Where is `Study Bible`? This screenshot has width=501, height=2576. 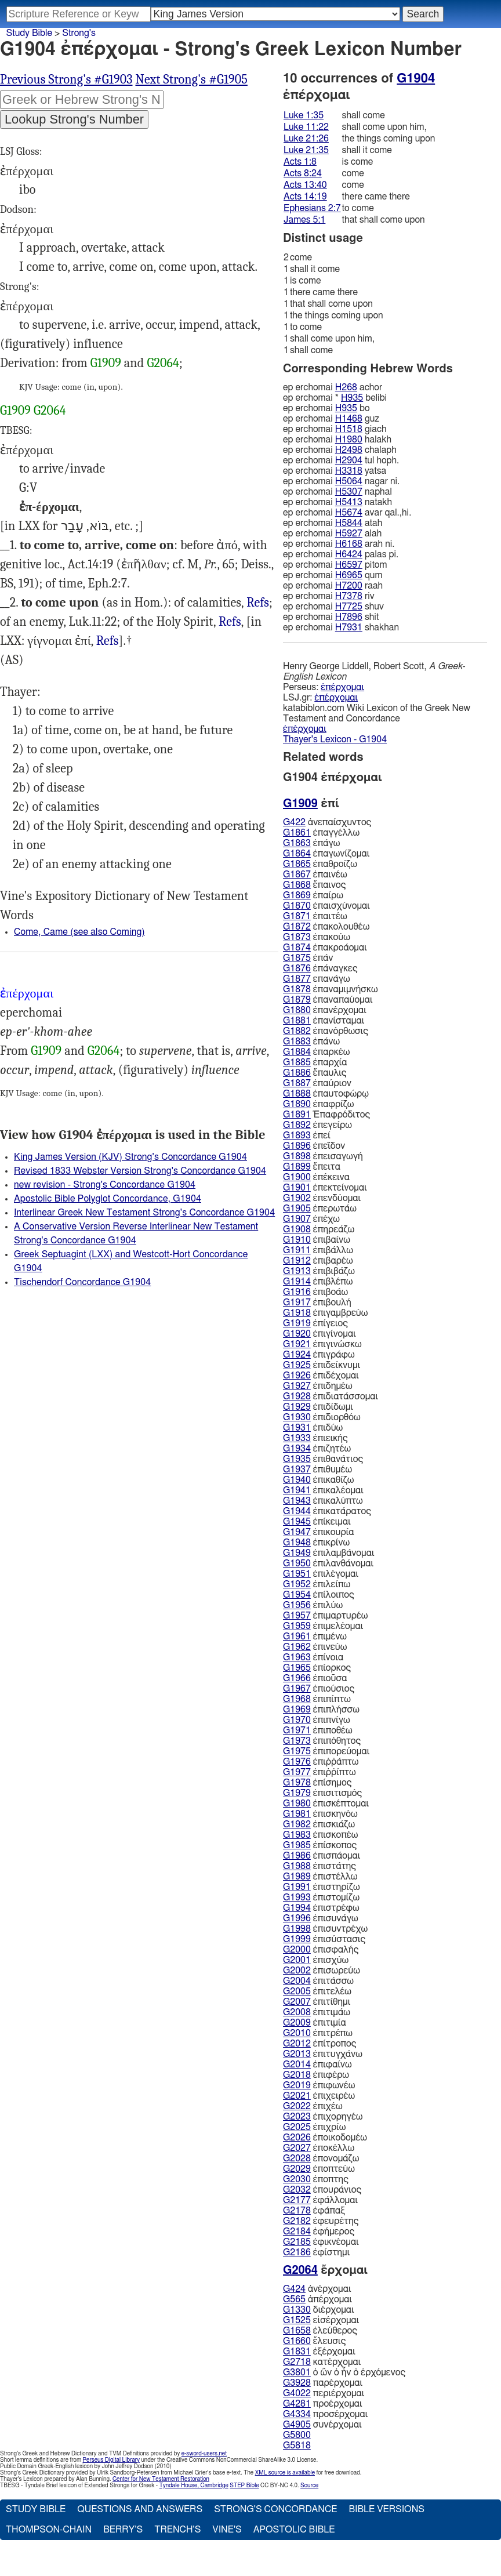
Study Bible is located at coordinates (29, 33).